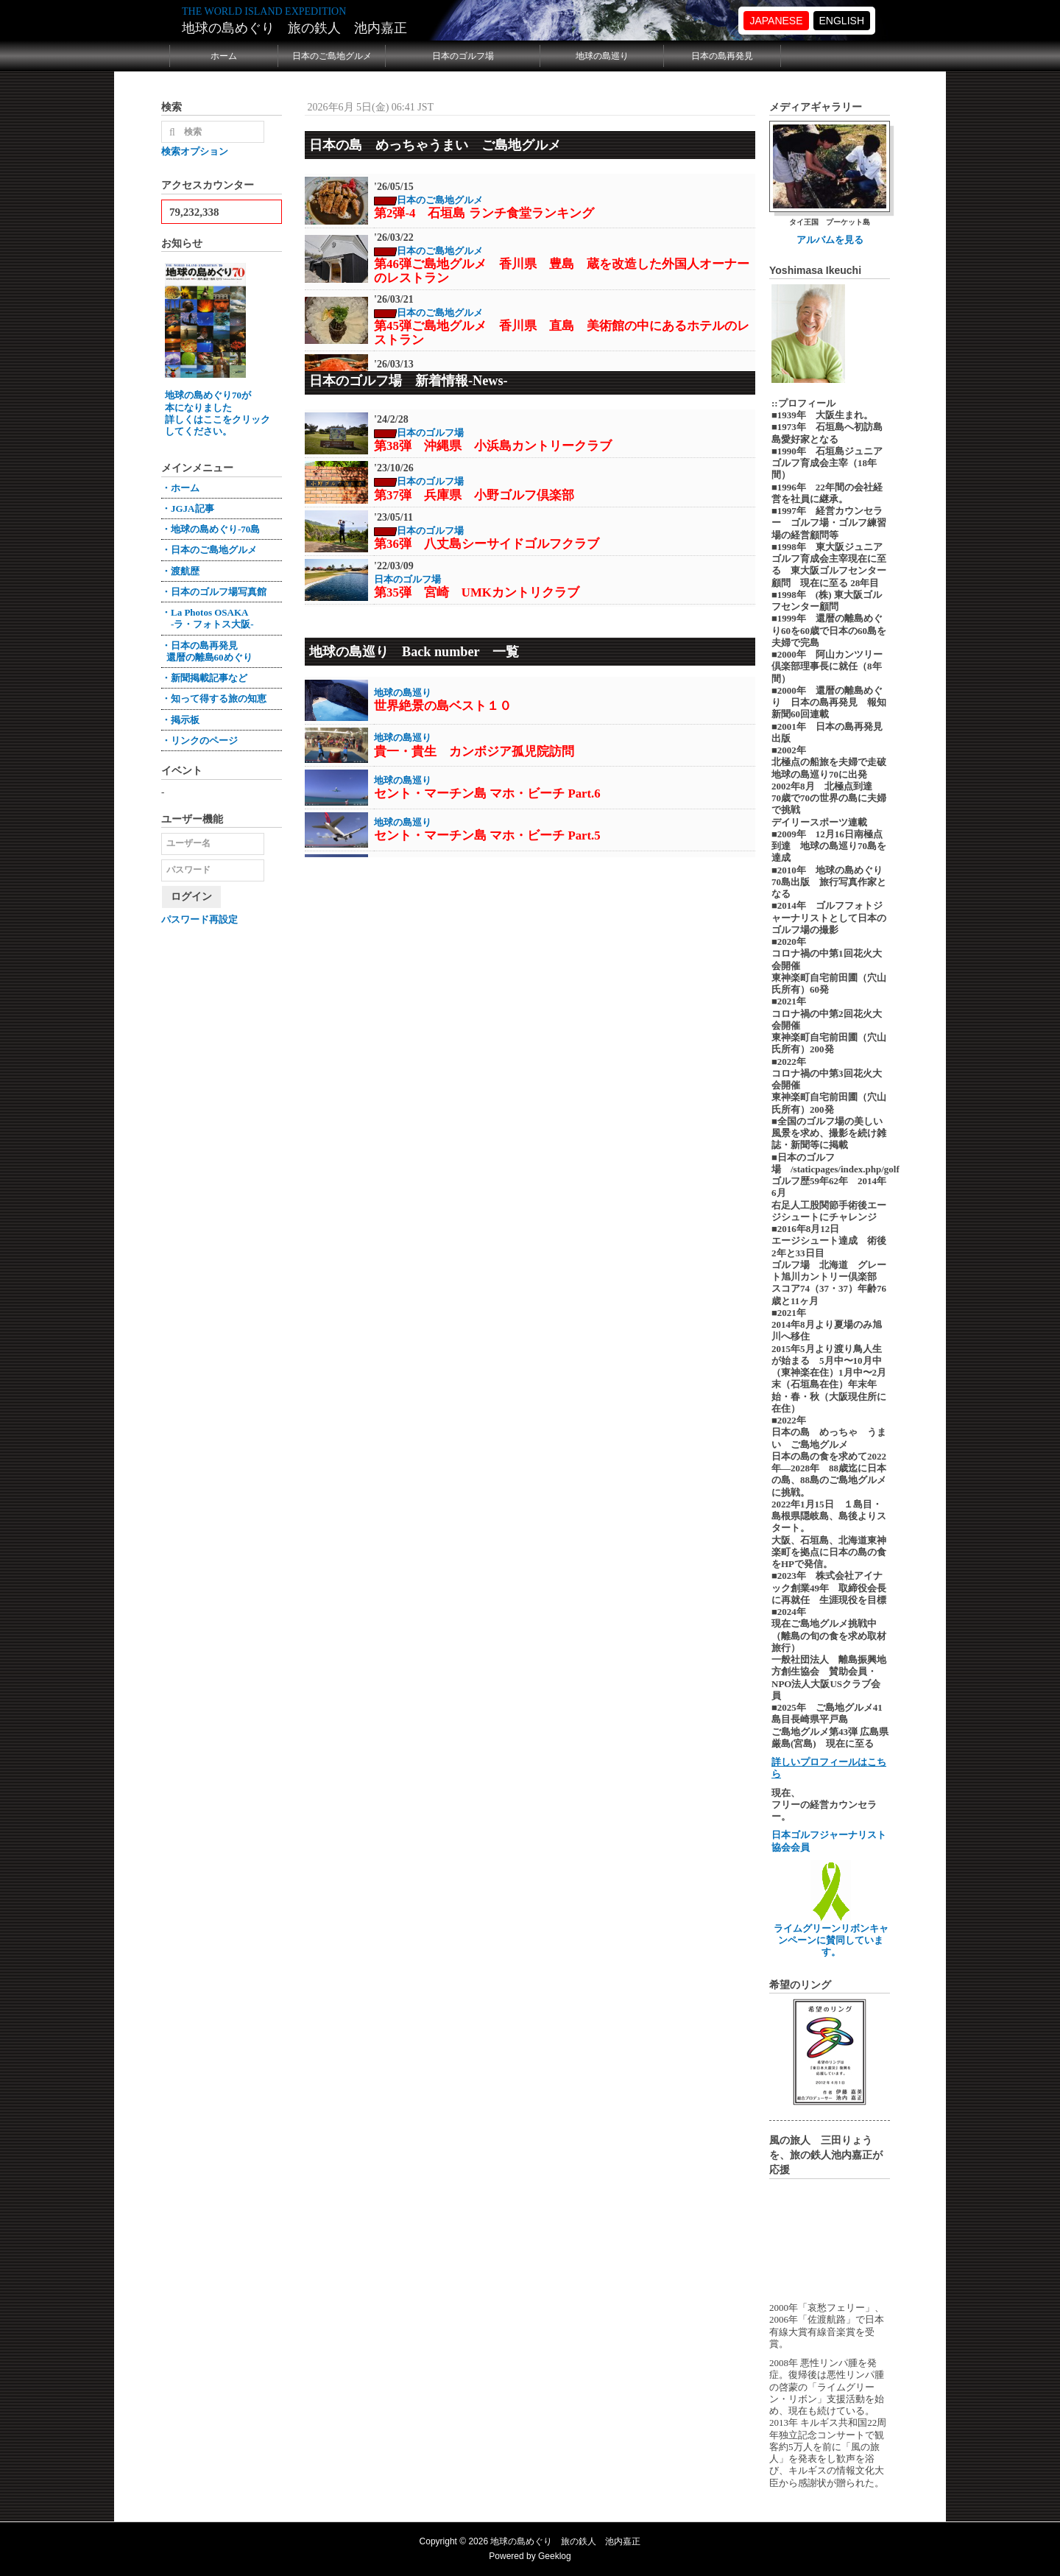 Image resolution: width=1060 pixels, height=2576 pixels. Describe the element at coordinates (199, 919) in the screenshot. I see `パスワード再設定` at that location.